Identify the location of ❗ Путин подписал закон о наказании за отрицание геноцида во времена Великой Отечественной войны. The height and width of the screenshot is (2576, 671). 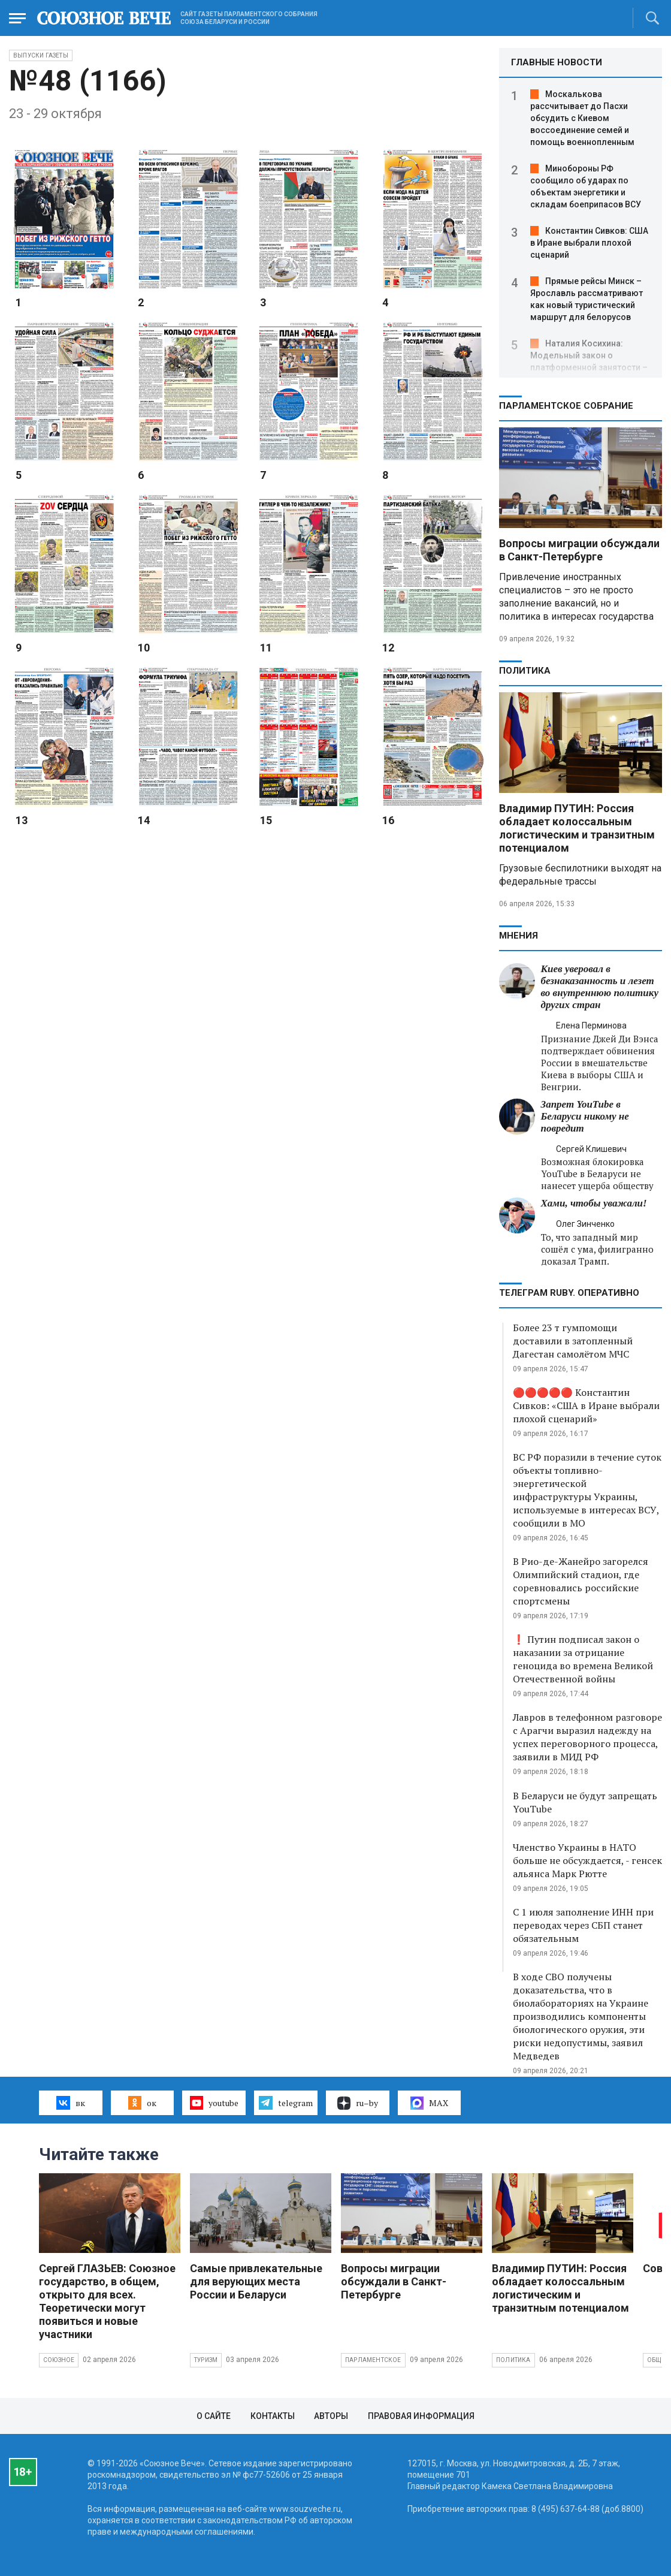
(583, 1659).